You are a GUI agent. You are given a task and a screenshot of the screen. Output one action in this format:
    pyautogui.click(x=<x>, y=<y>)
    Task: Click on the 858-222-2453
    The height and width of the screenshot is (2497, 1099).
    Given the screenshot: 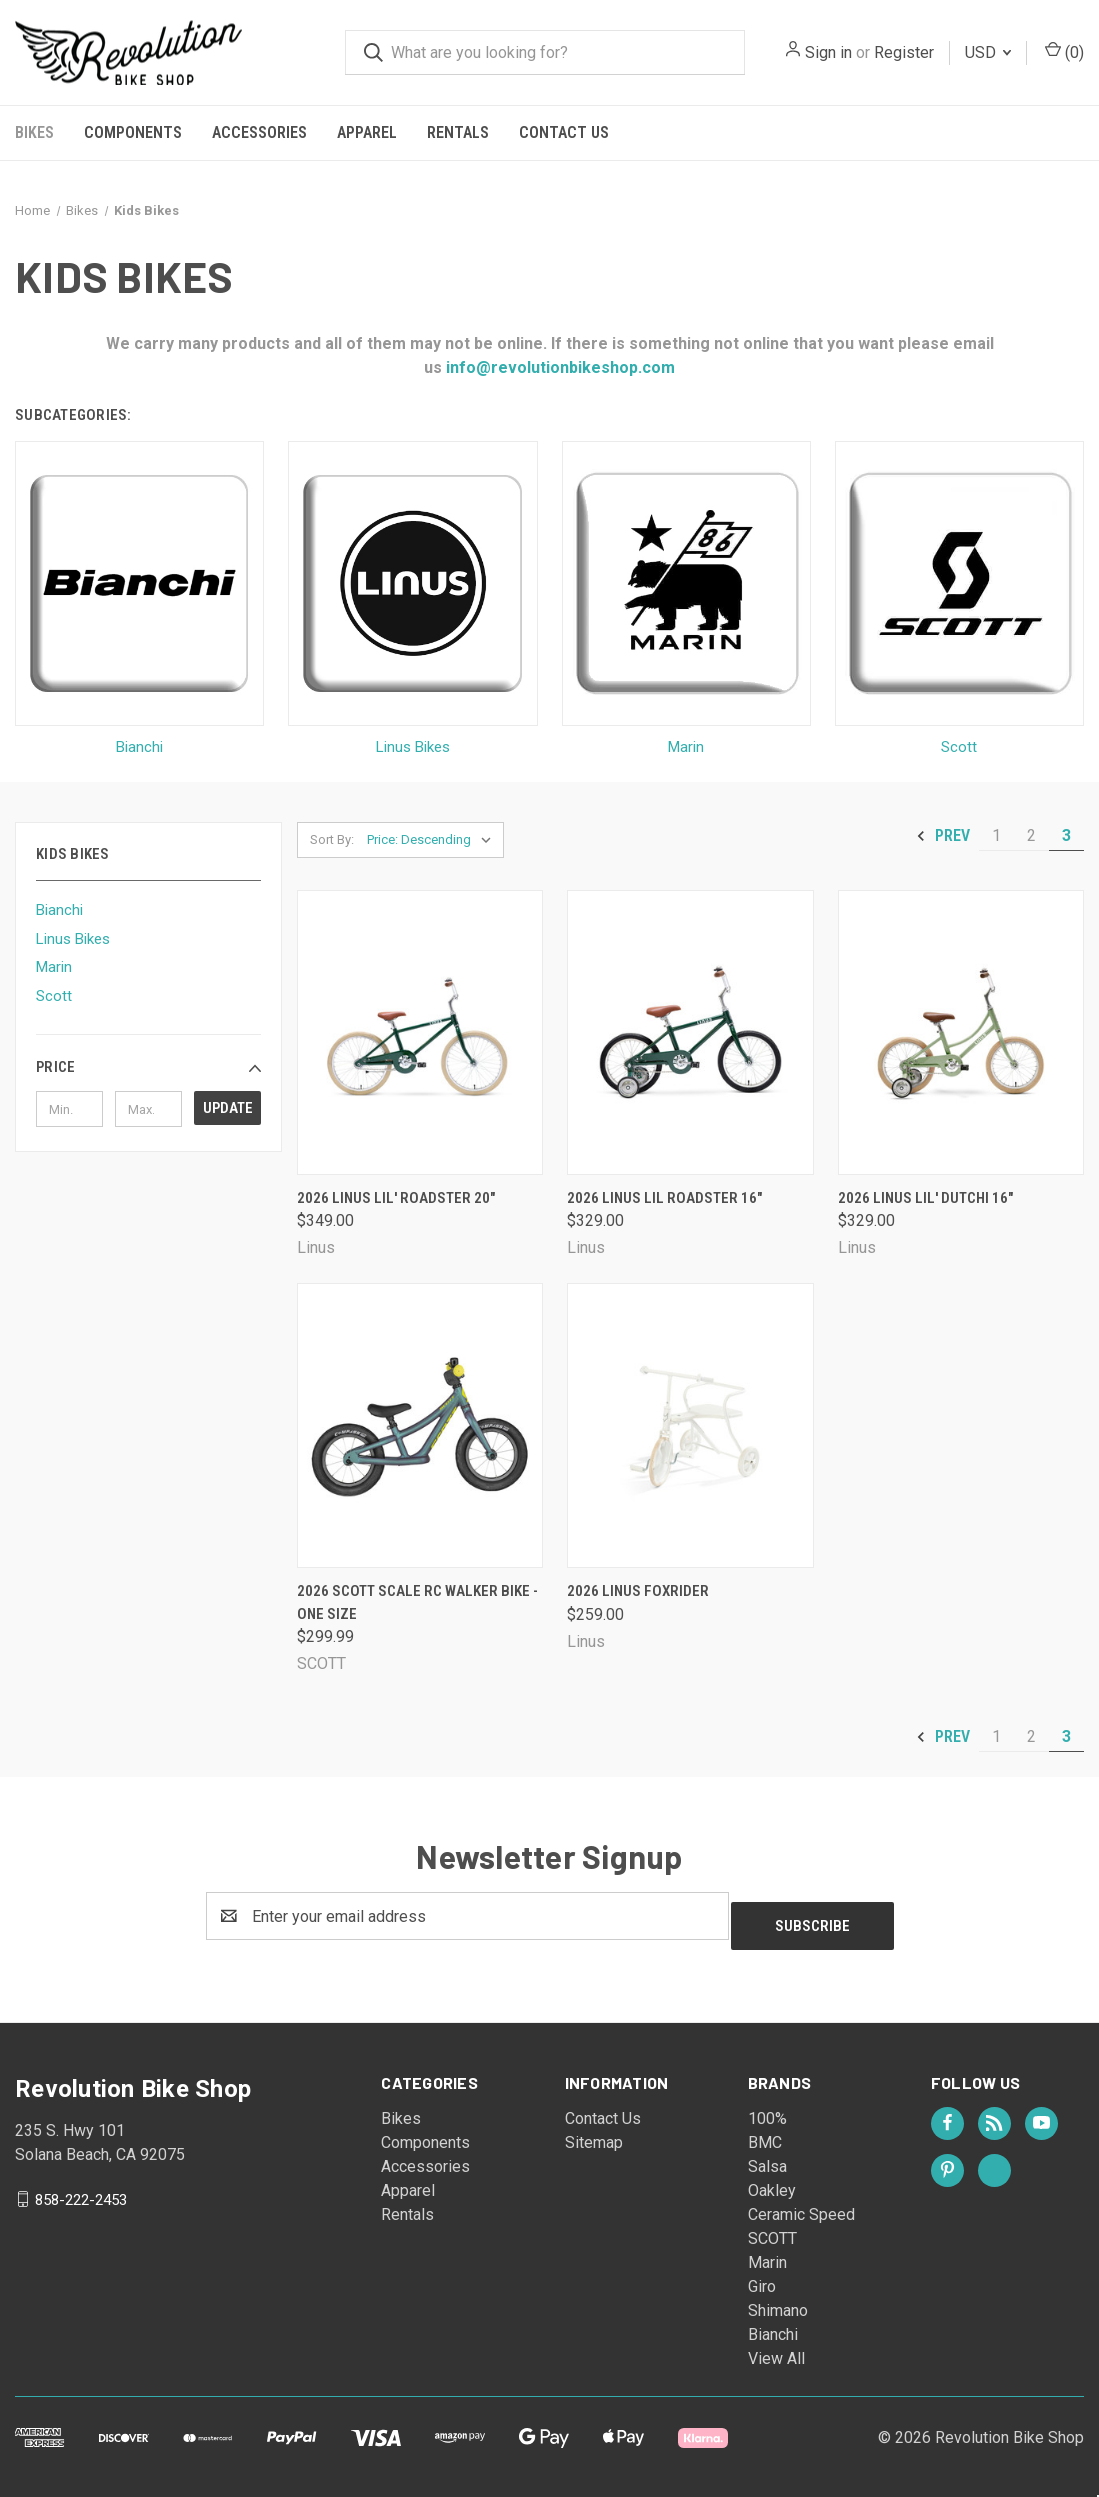 What is the action you would take?
    pyautogui.click(x=81, y=2190)
    